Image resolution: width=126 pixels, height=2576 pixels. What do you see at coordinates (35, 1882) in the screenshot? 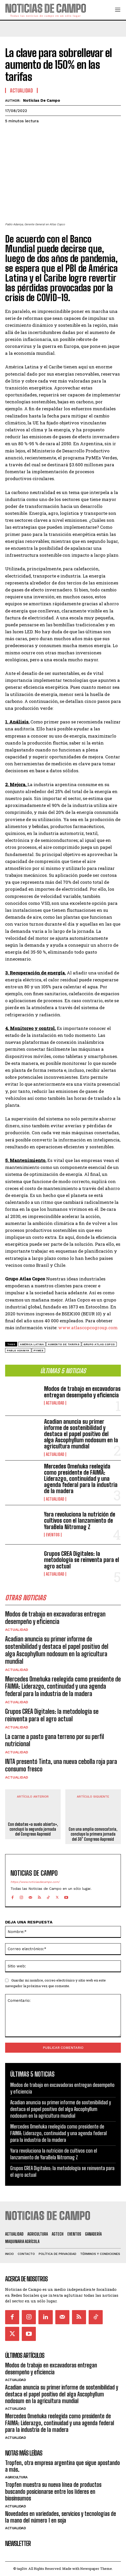
I see `https://www.noticiasdecampo.com/` at bounding box center [35, 1882].